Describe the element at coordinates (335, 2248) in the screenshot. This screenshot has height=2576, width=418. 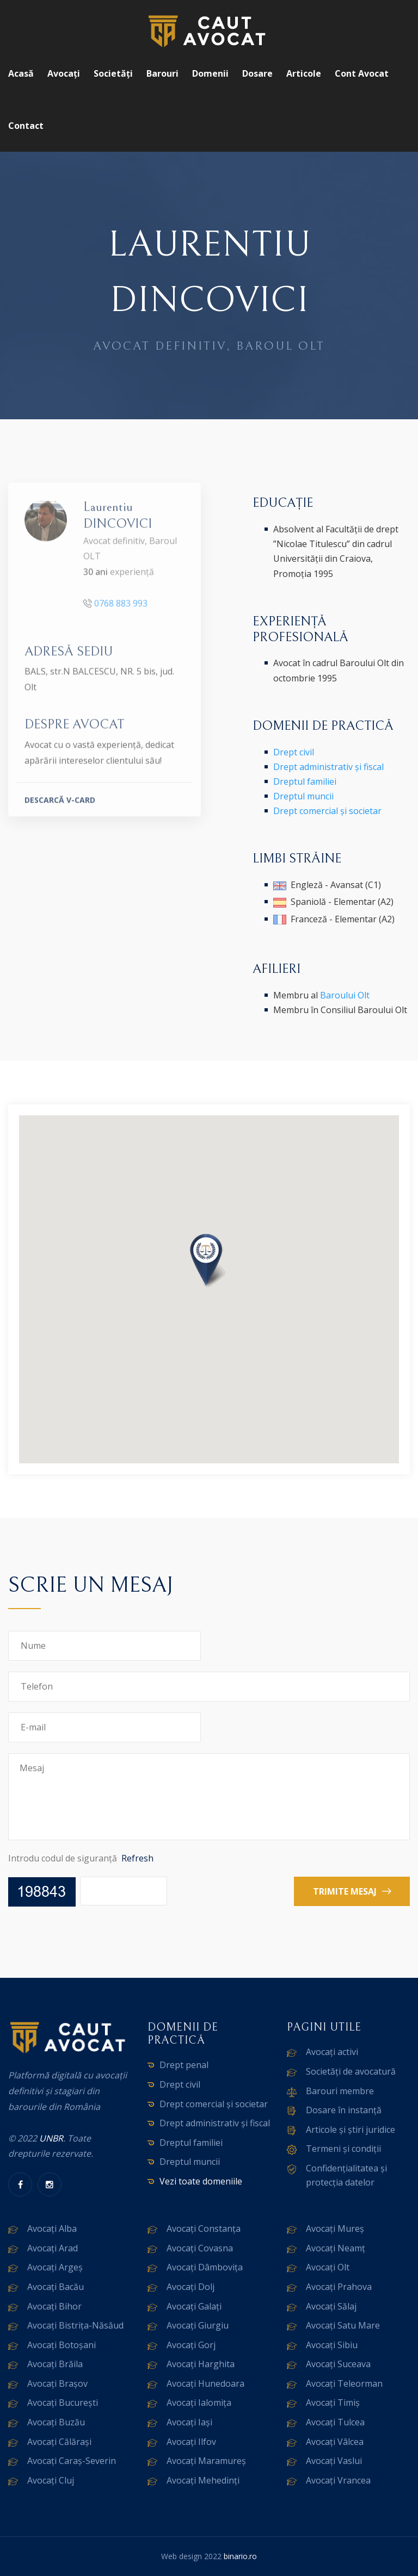
I see `Avocați Neamț` at that location.